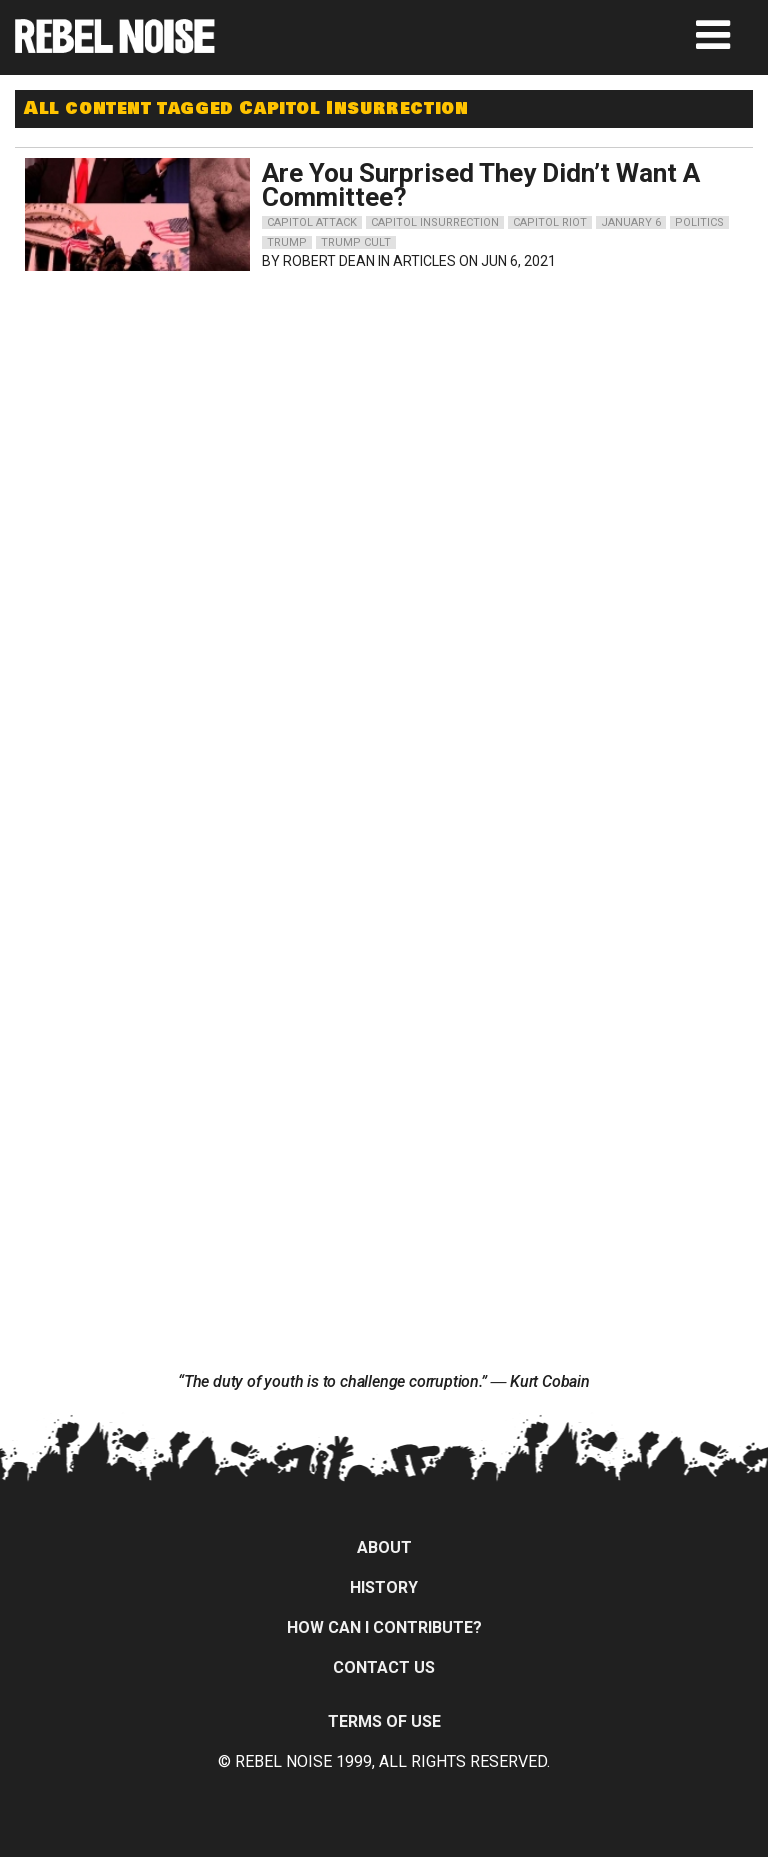  I want to click on politics, so click(699, 222).